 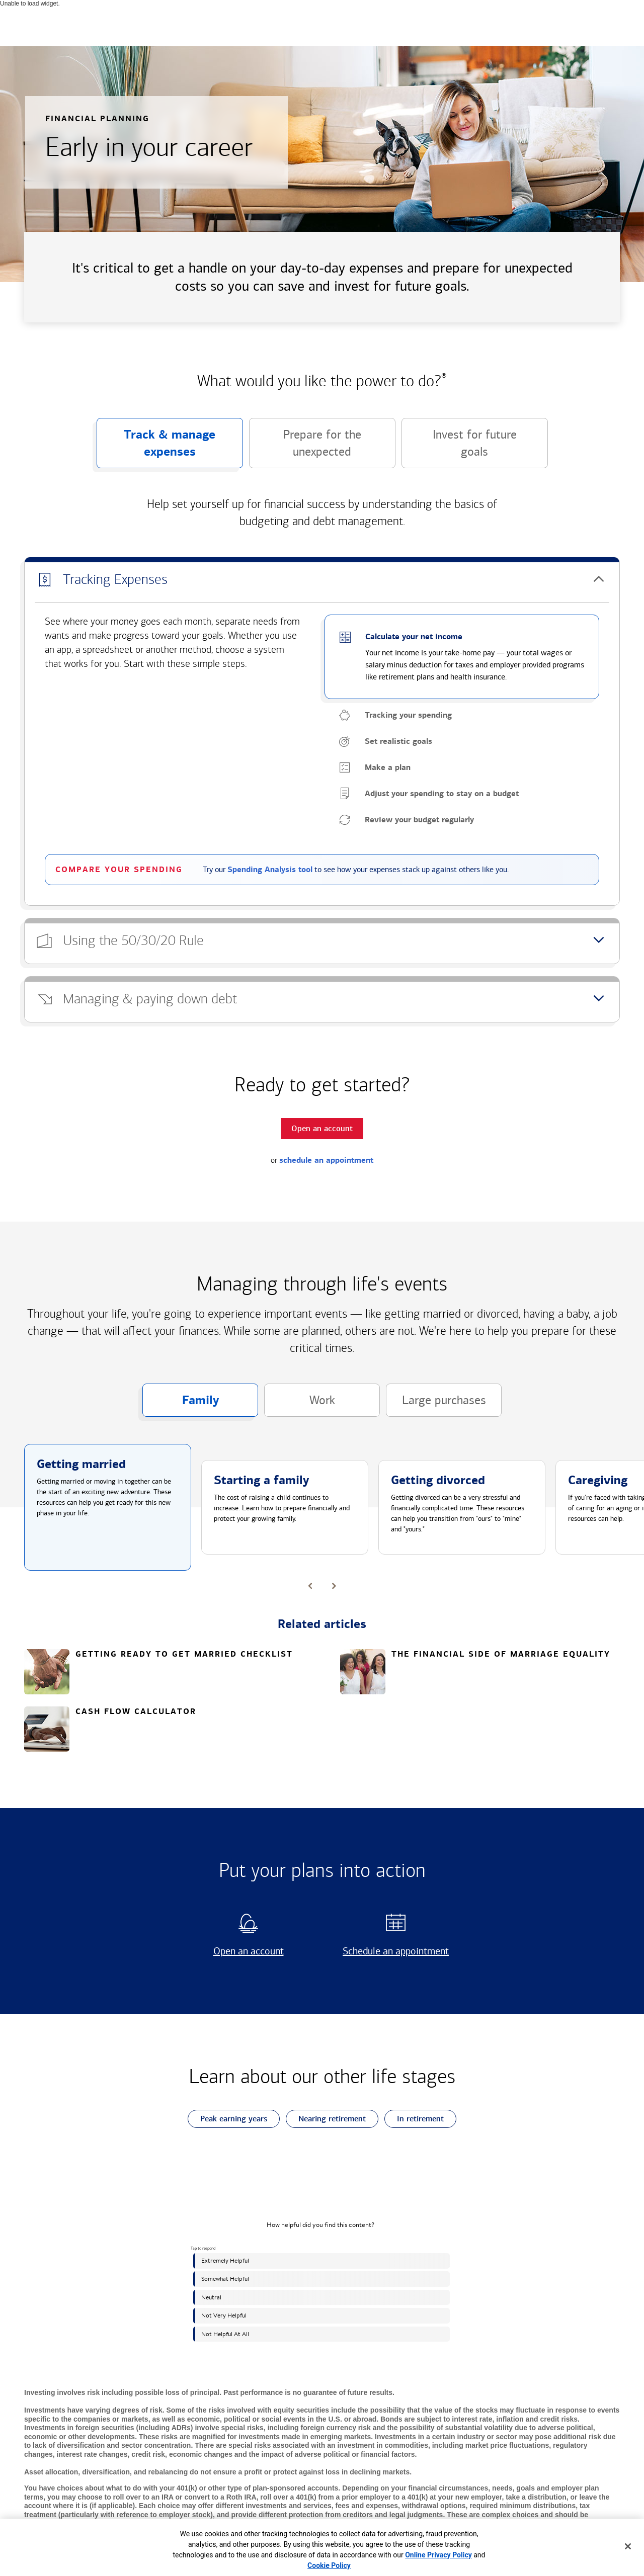 I want to click on Peak earning years, so click(x=227, y=2119).